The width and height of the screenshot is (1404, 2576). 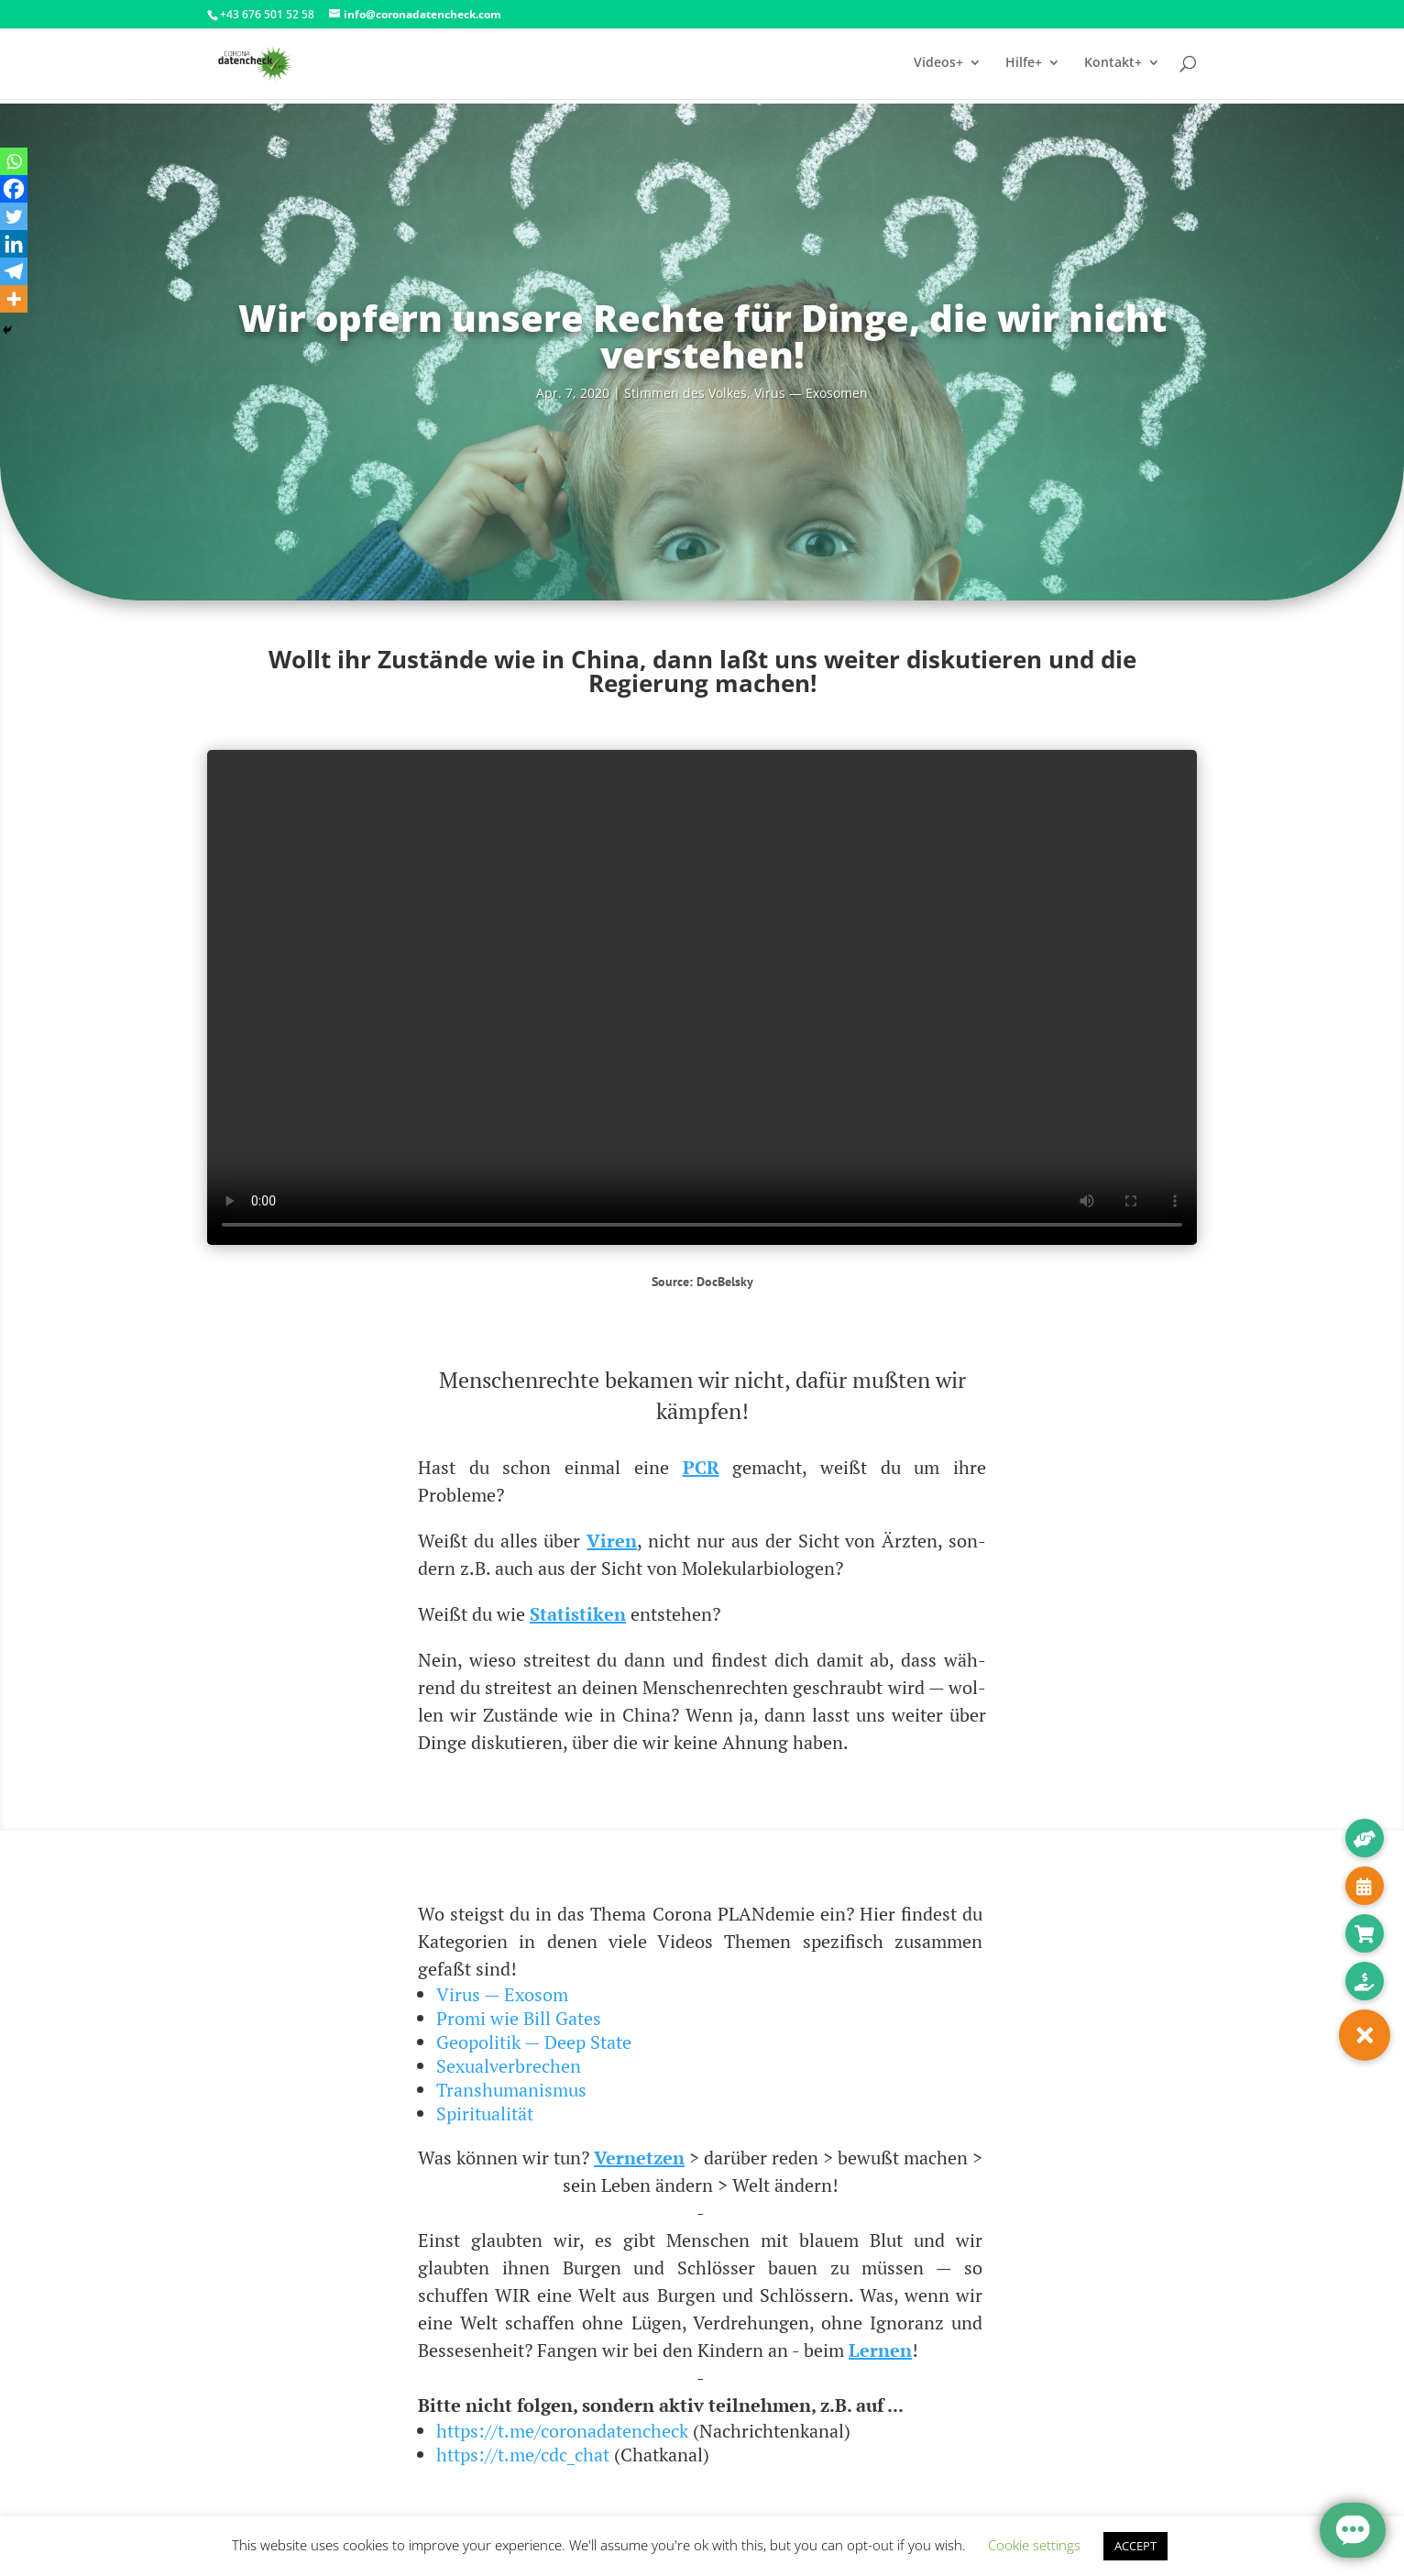 I want to click on [Whatsapp], so click(x=13, y=161).